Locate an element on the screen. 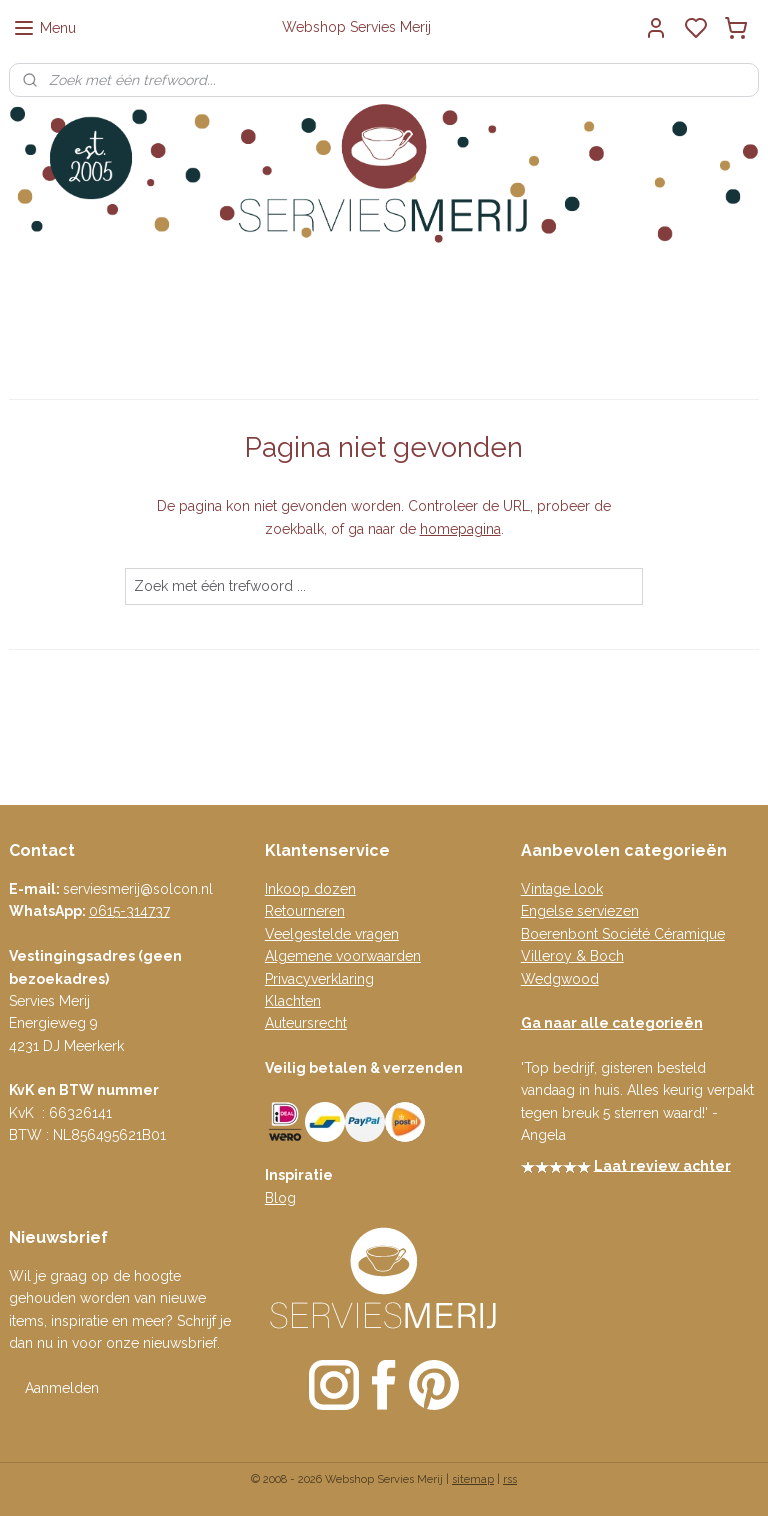  Retourneren is located at coordinates (305, 911).